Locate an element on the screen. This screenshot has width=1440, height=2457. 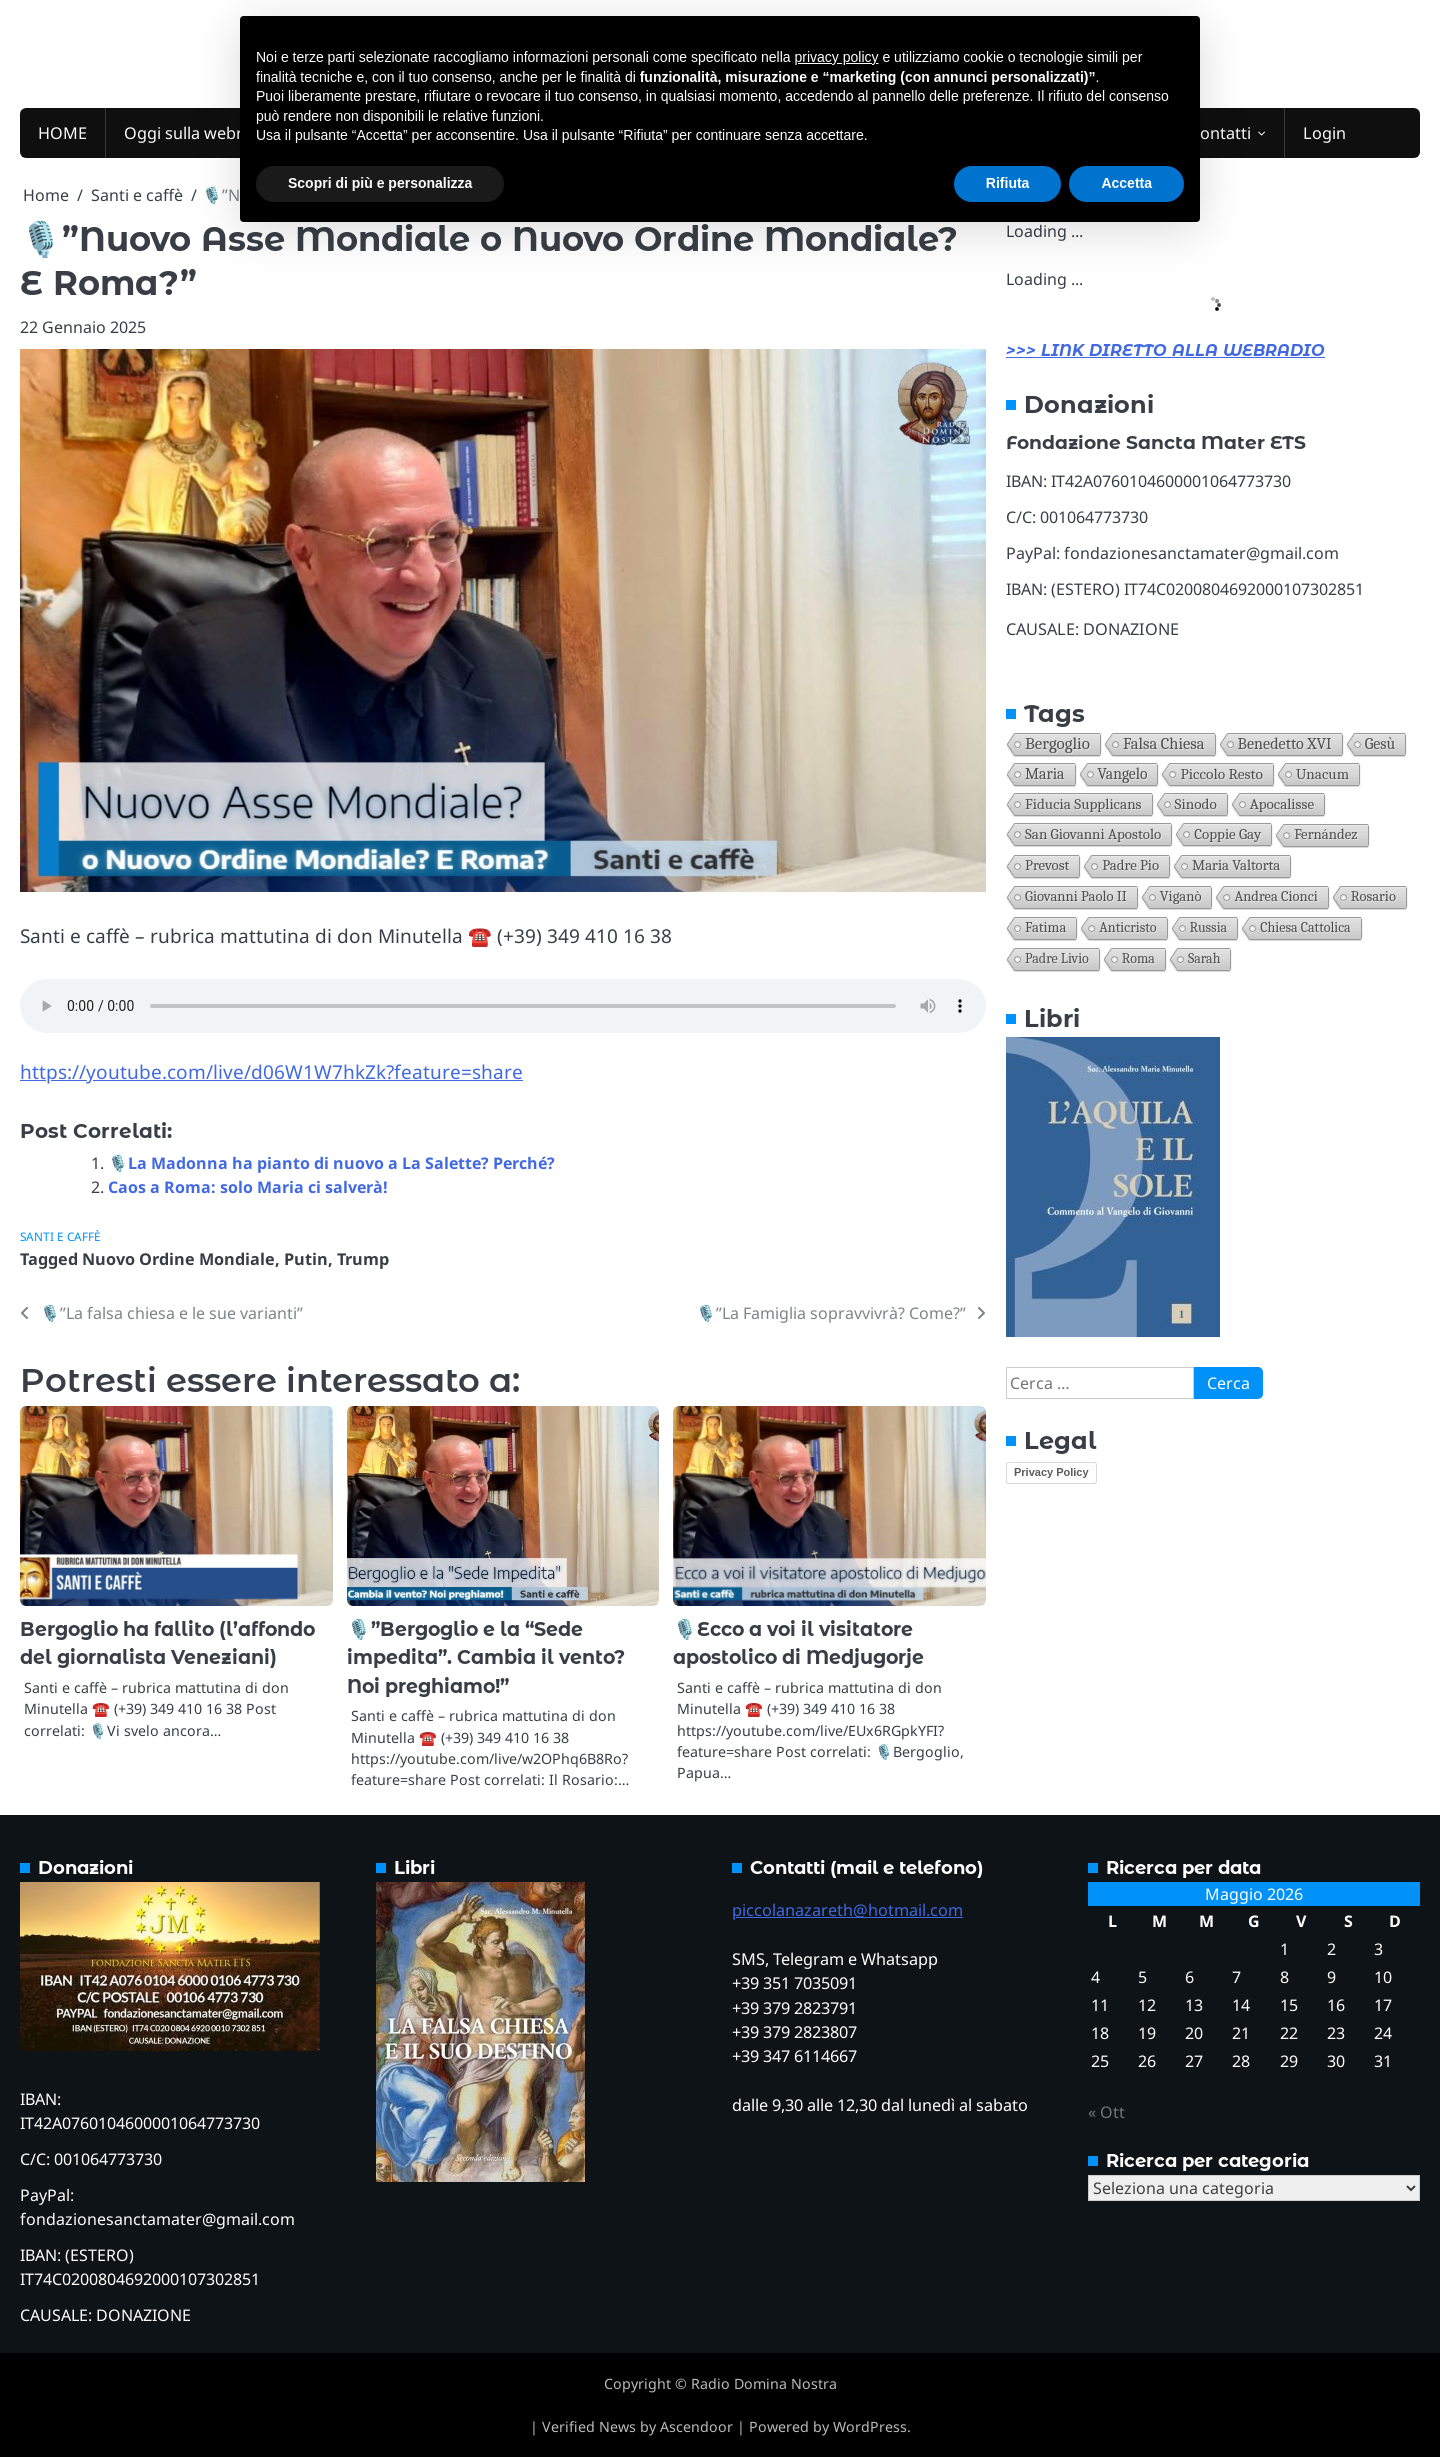
https://youtube.com/live/d06W1W7hkZk?feature=share is located at coordinates (271, 1072).